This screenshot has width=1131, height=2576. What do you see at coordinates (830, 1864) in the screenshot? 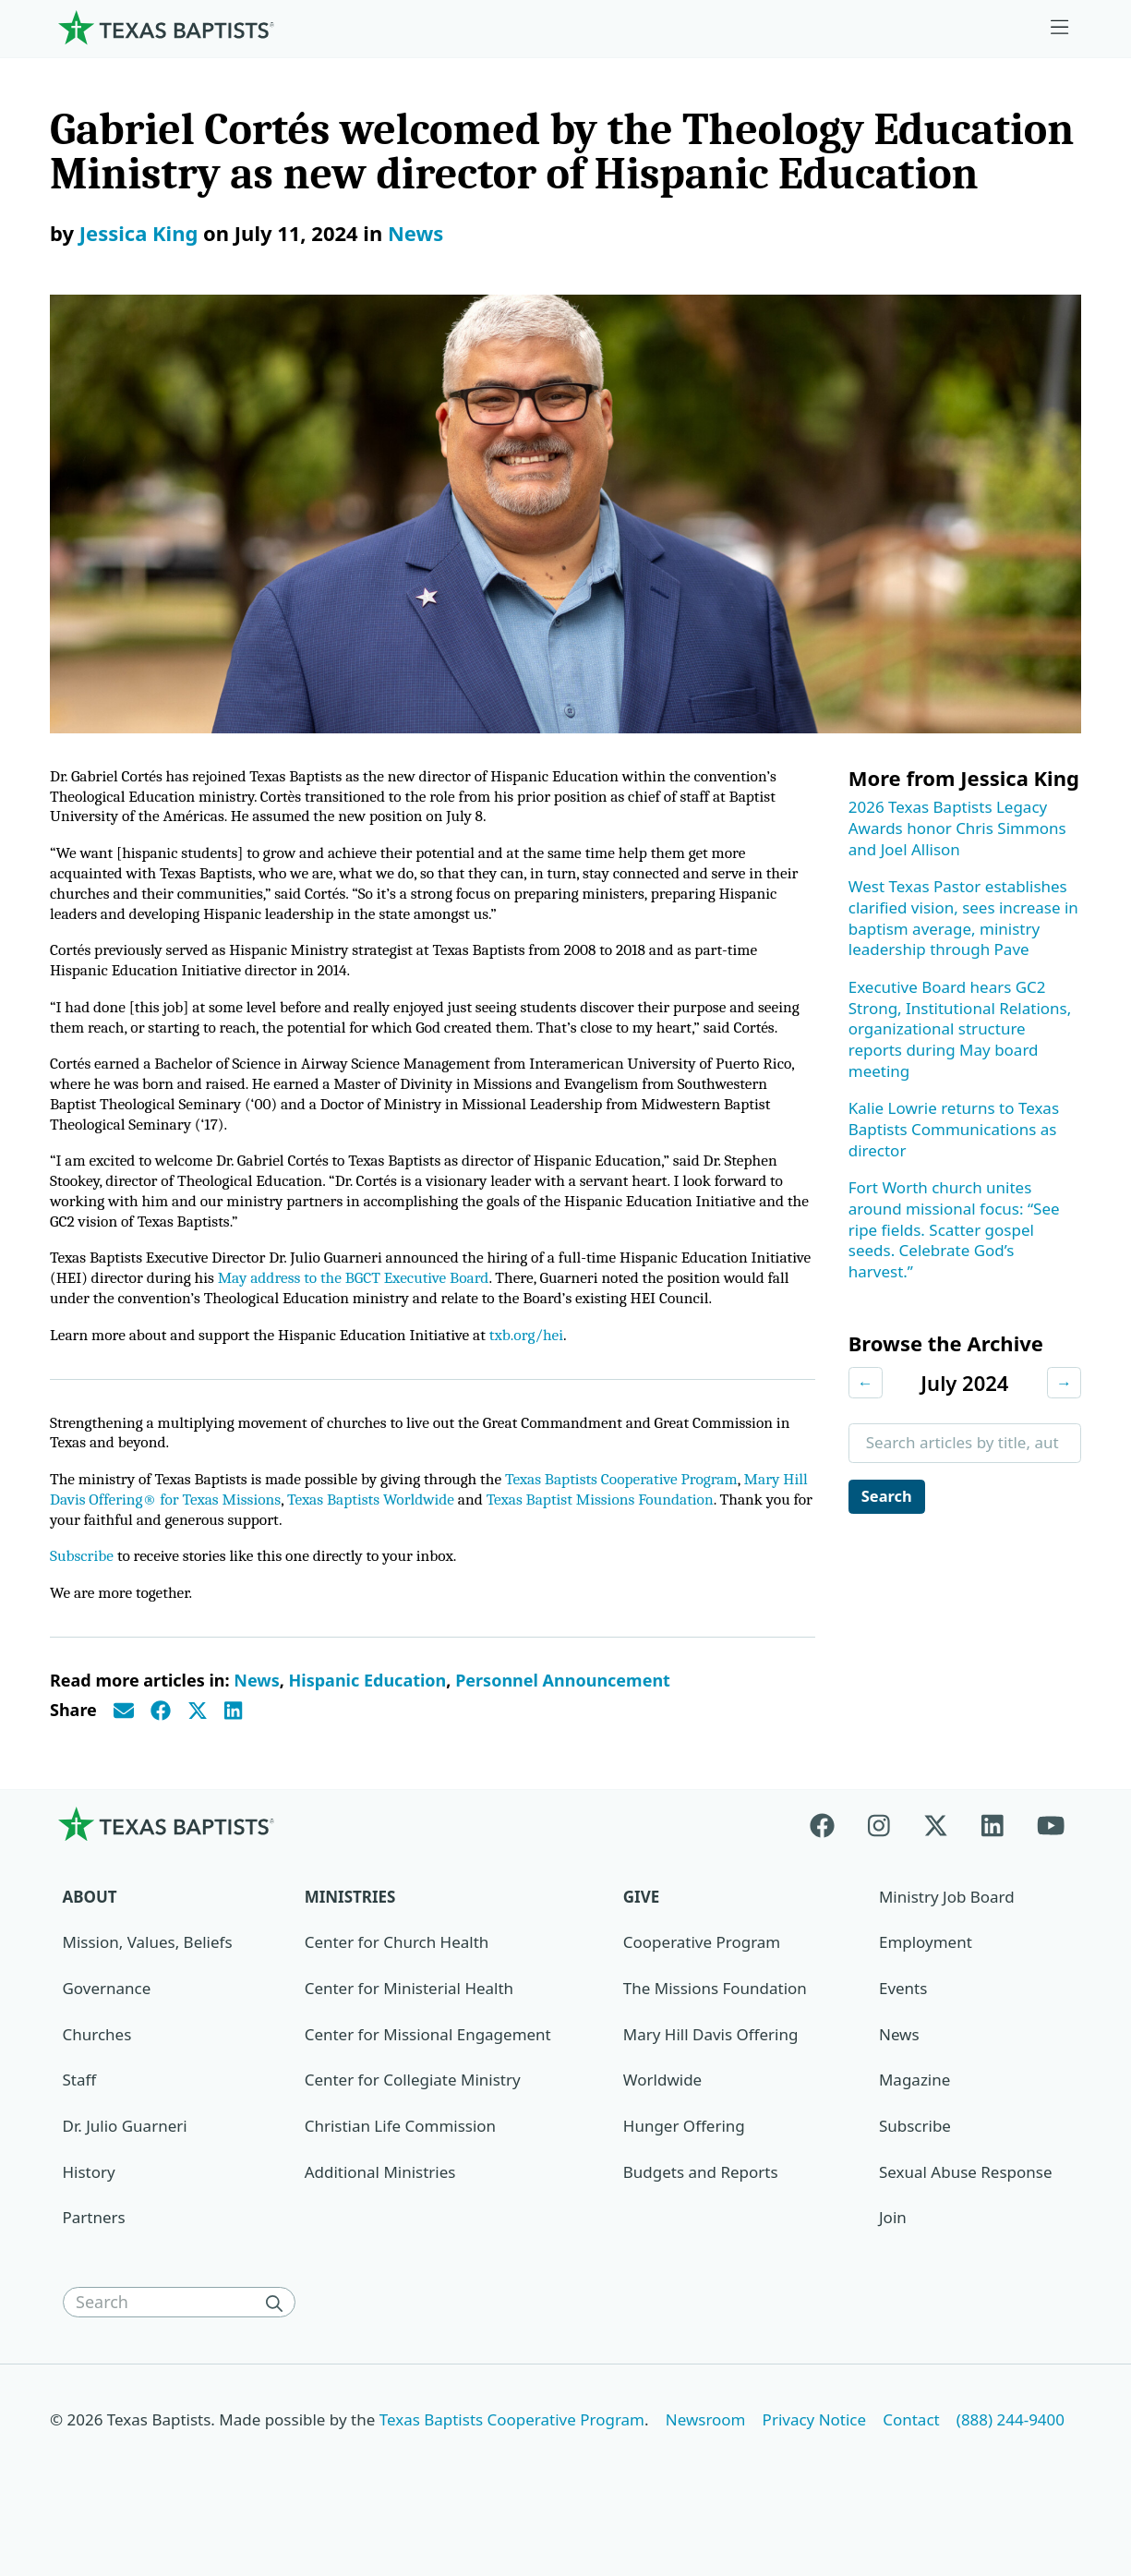
I see `[Facebook]` at bounding box center [830, 1864].